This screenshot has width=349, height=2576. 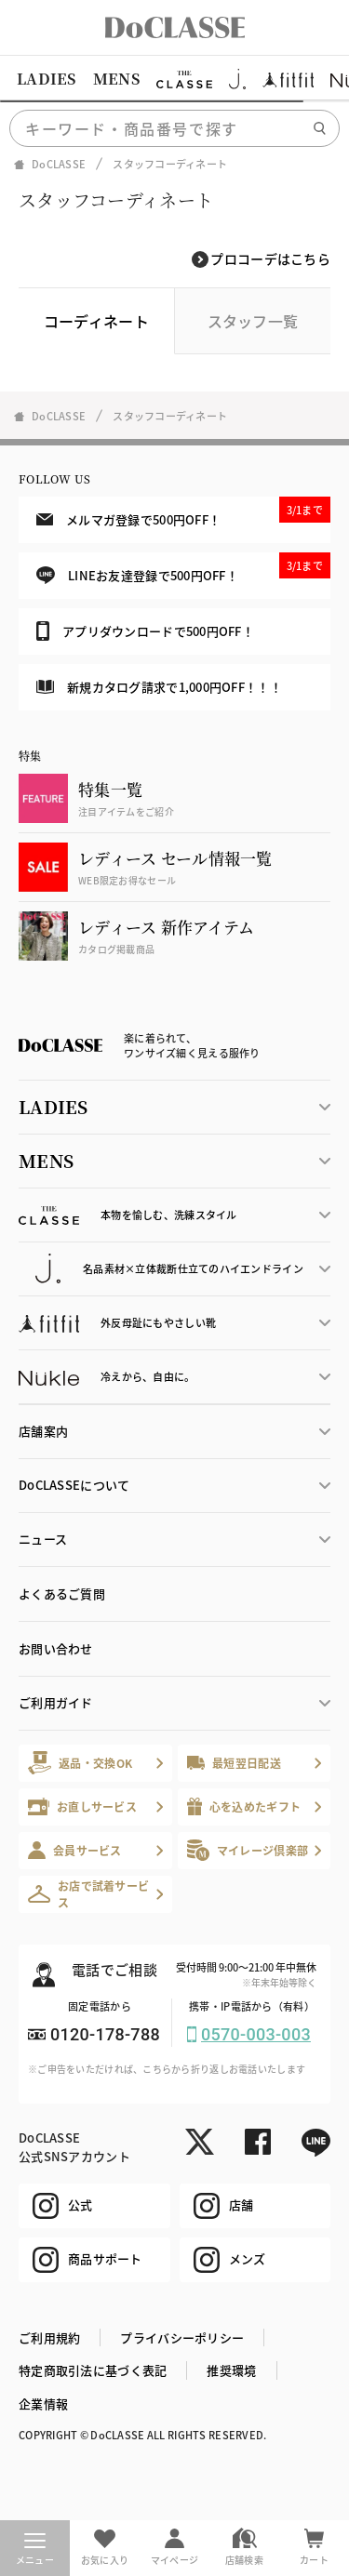 I want to click on 推奨環境, so click(x=231, y=2370).